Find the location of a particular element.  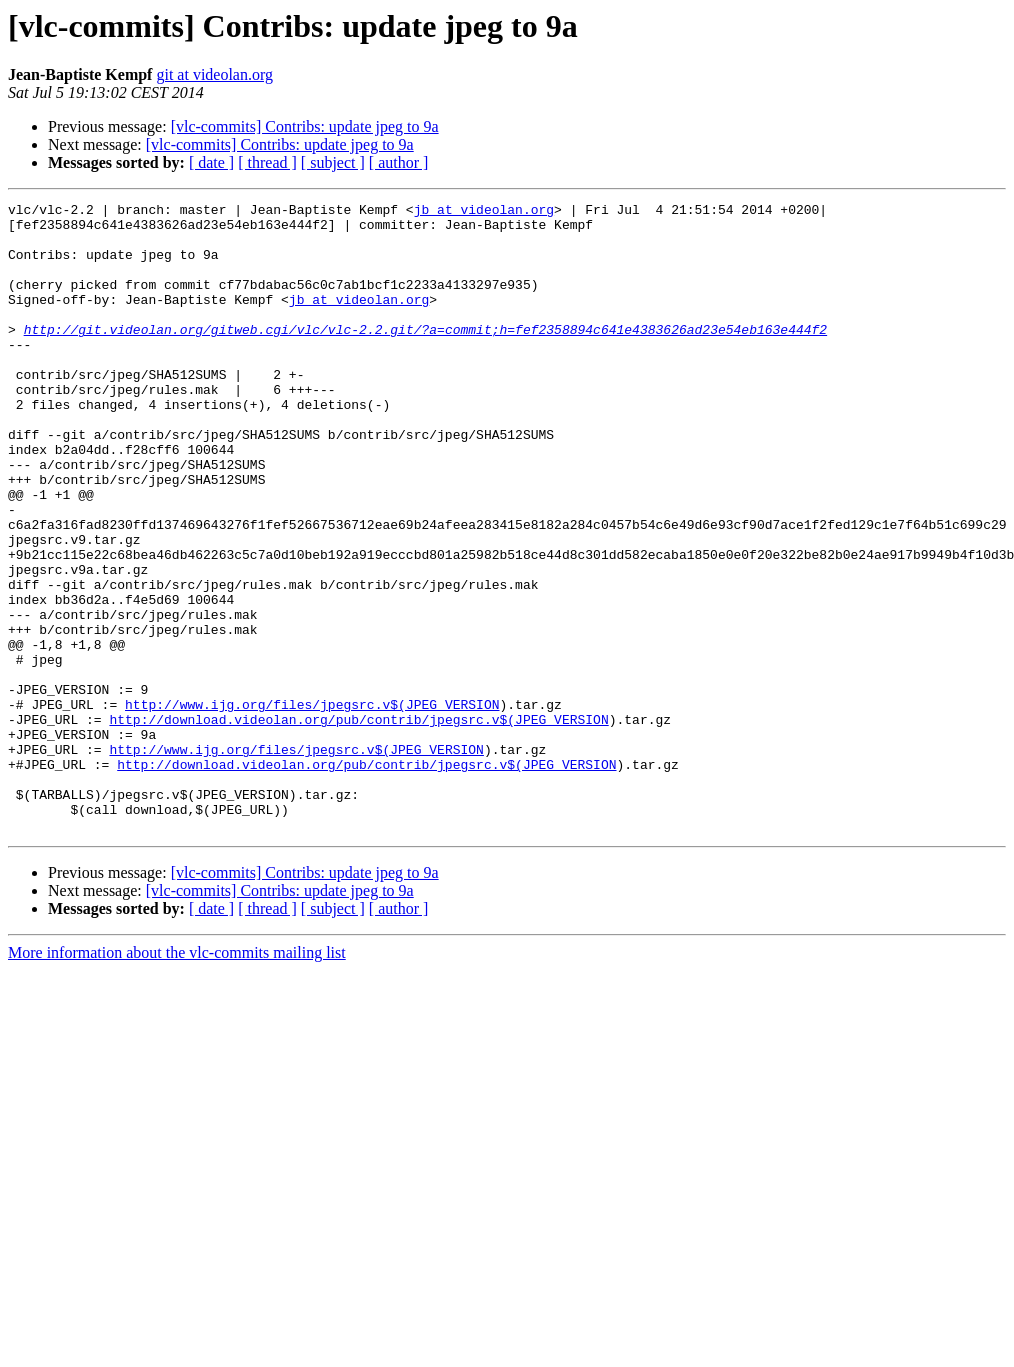

jb at videolan.org is located at coordinates (484, 212).